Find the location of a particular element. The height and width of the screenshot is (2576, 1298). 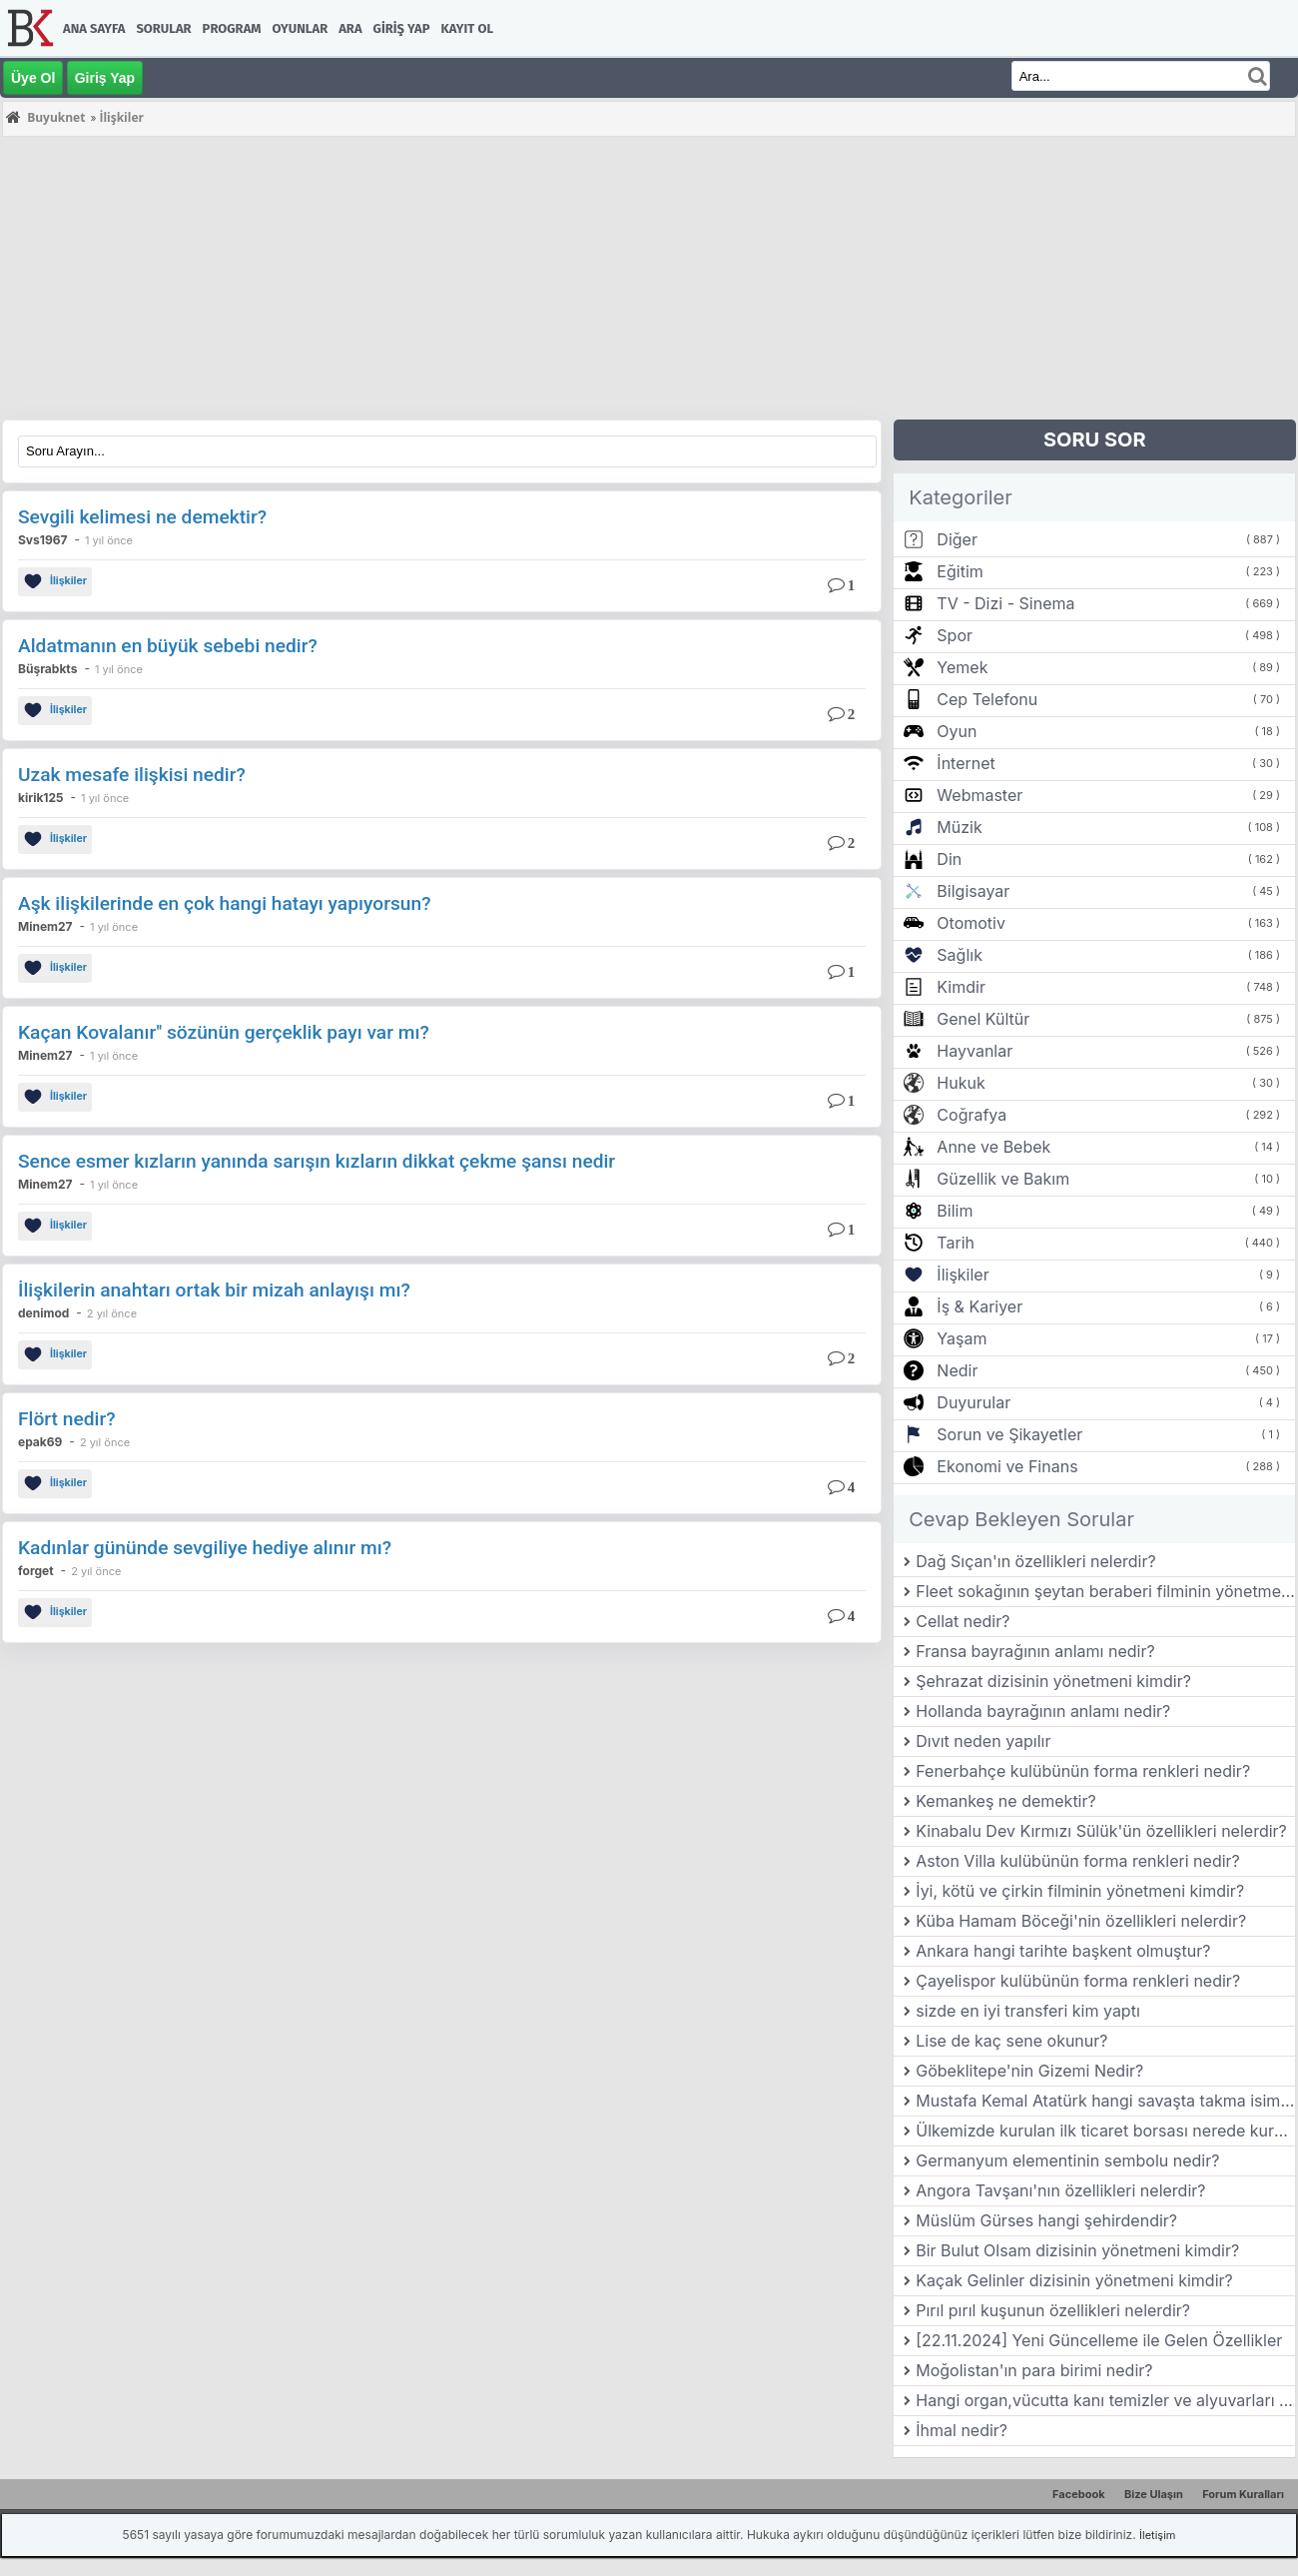

denimod is located at coordinates (43, 1312).